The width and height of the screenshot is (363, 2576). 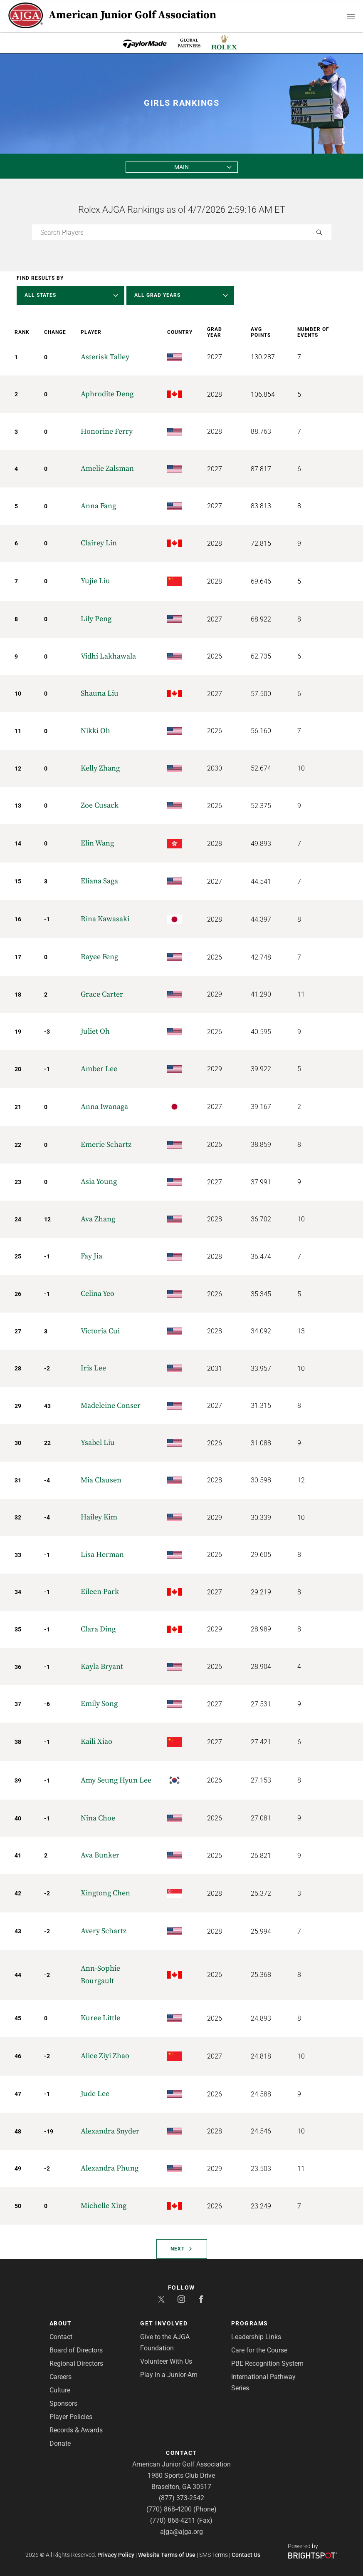 I want to click on Celina Yeo, so click(x=97, y=1293).